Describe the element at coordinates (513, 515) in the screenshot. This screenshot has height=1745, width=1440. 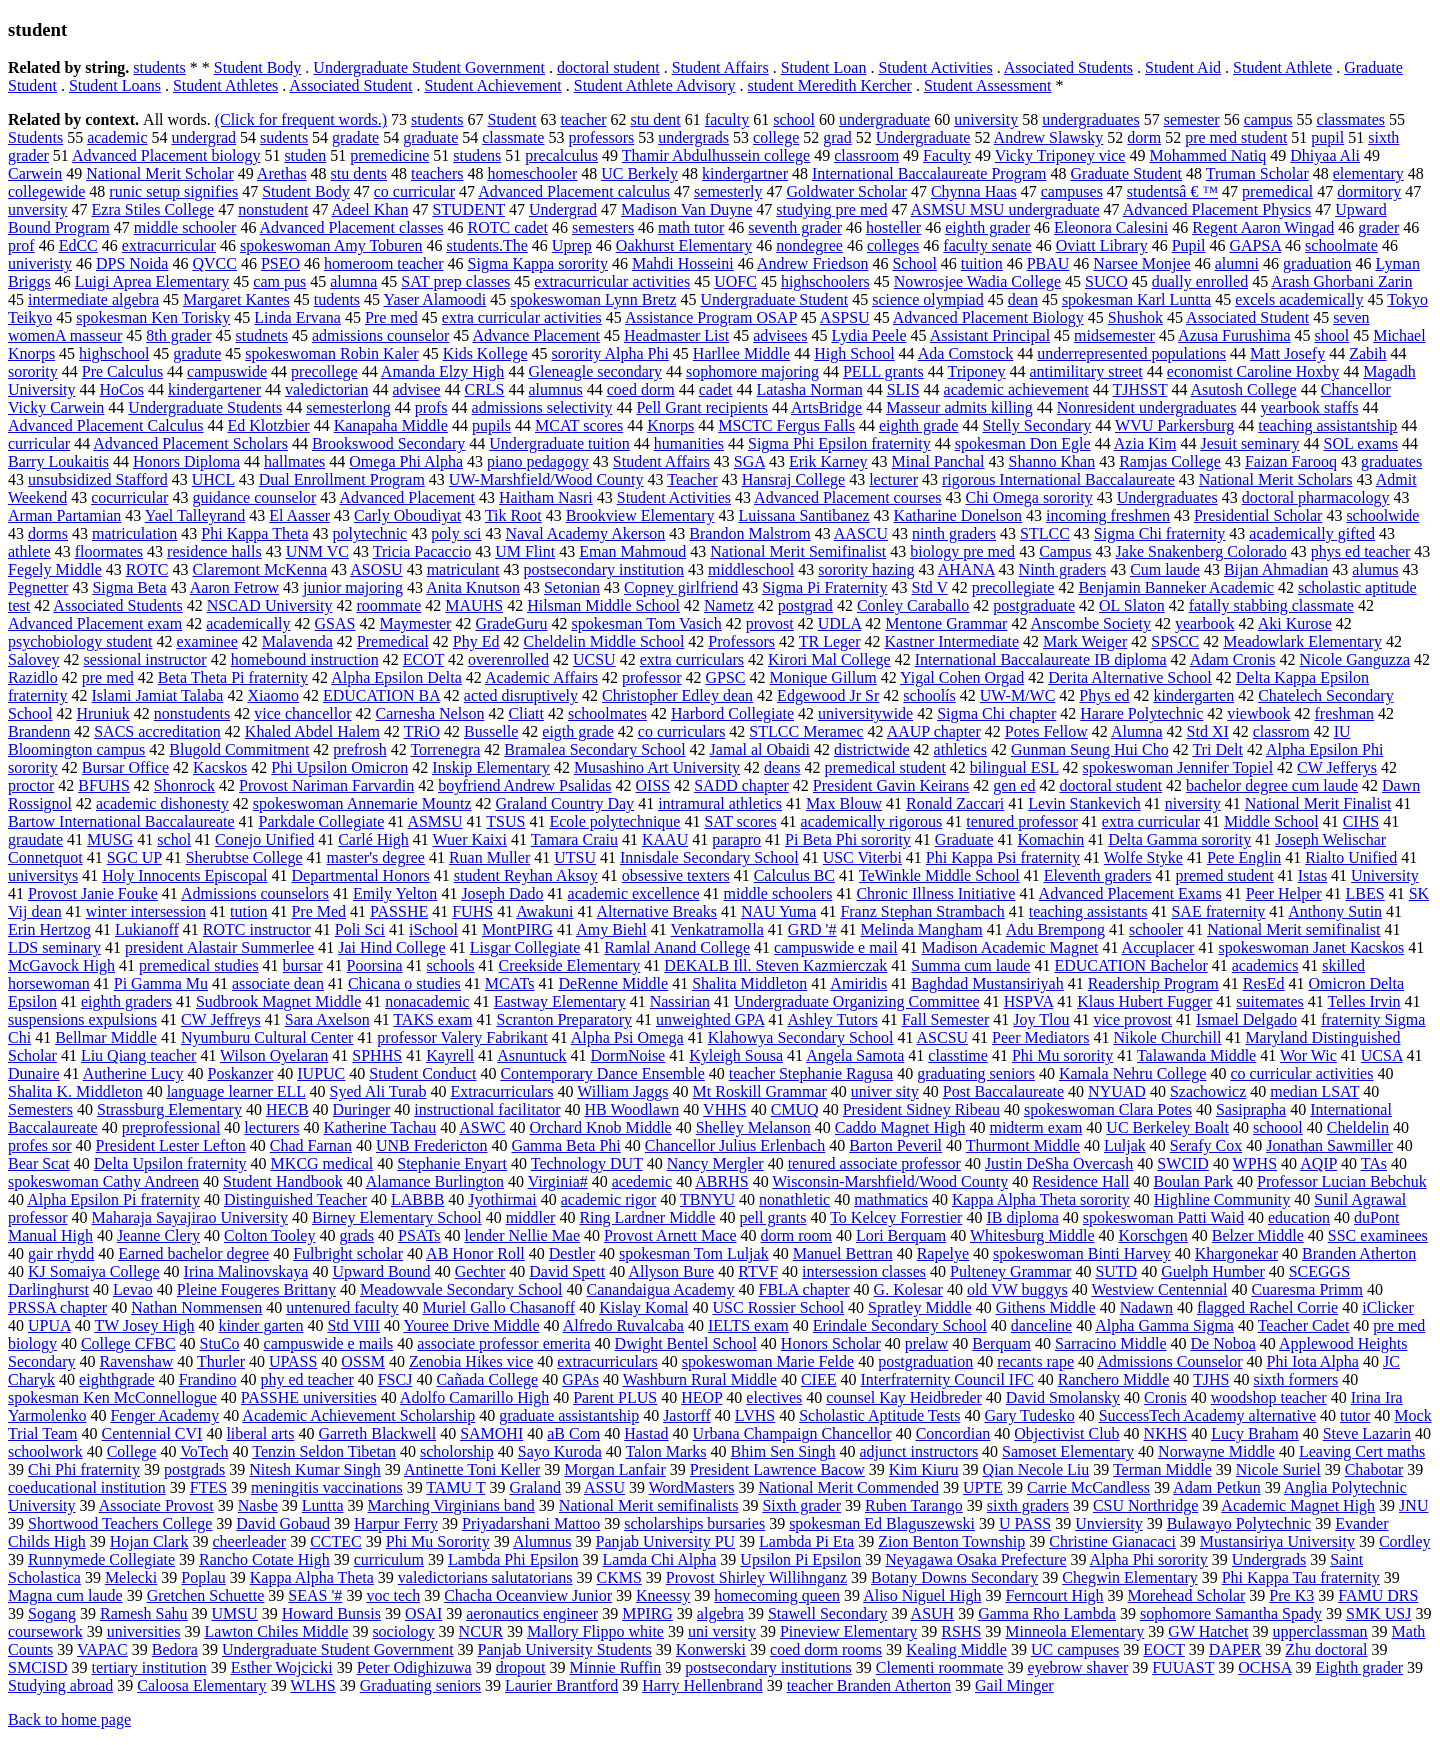
I see `Tik Root` at that location.